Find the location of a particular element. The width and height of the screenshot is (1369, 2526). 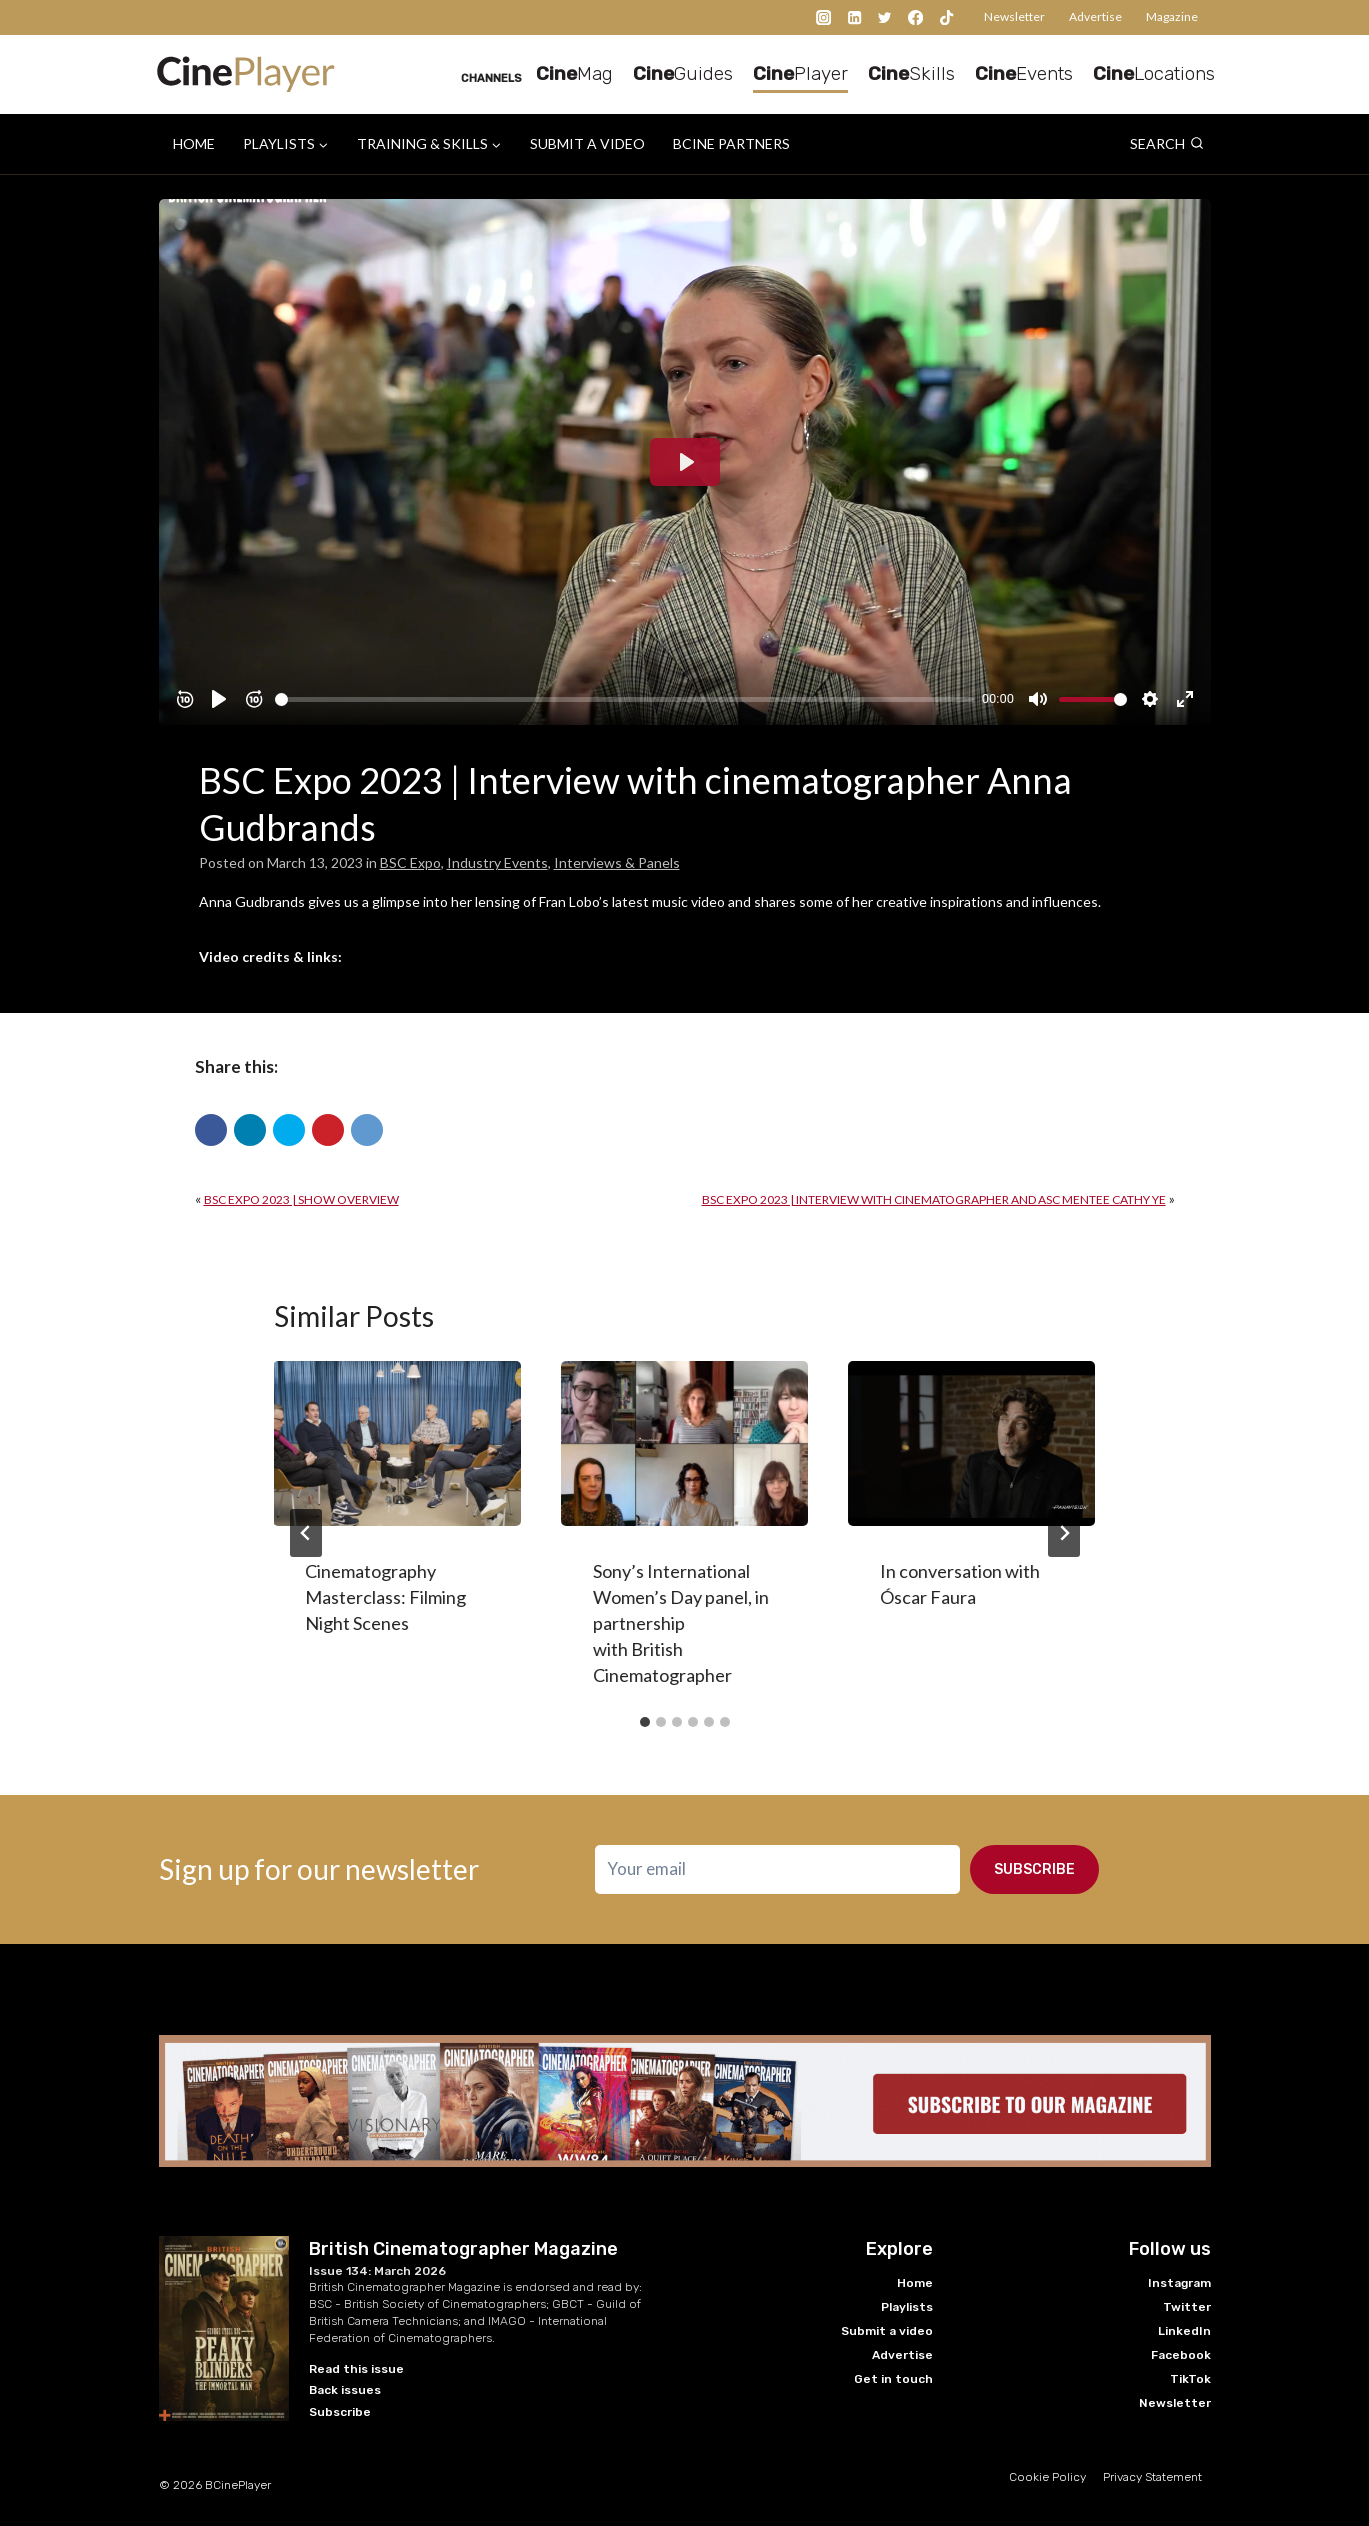

Submit a video is located at coordinates (587, 143).